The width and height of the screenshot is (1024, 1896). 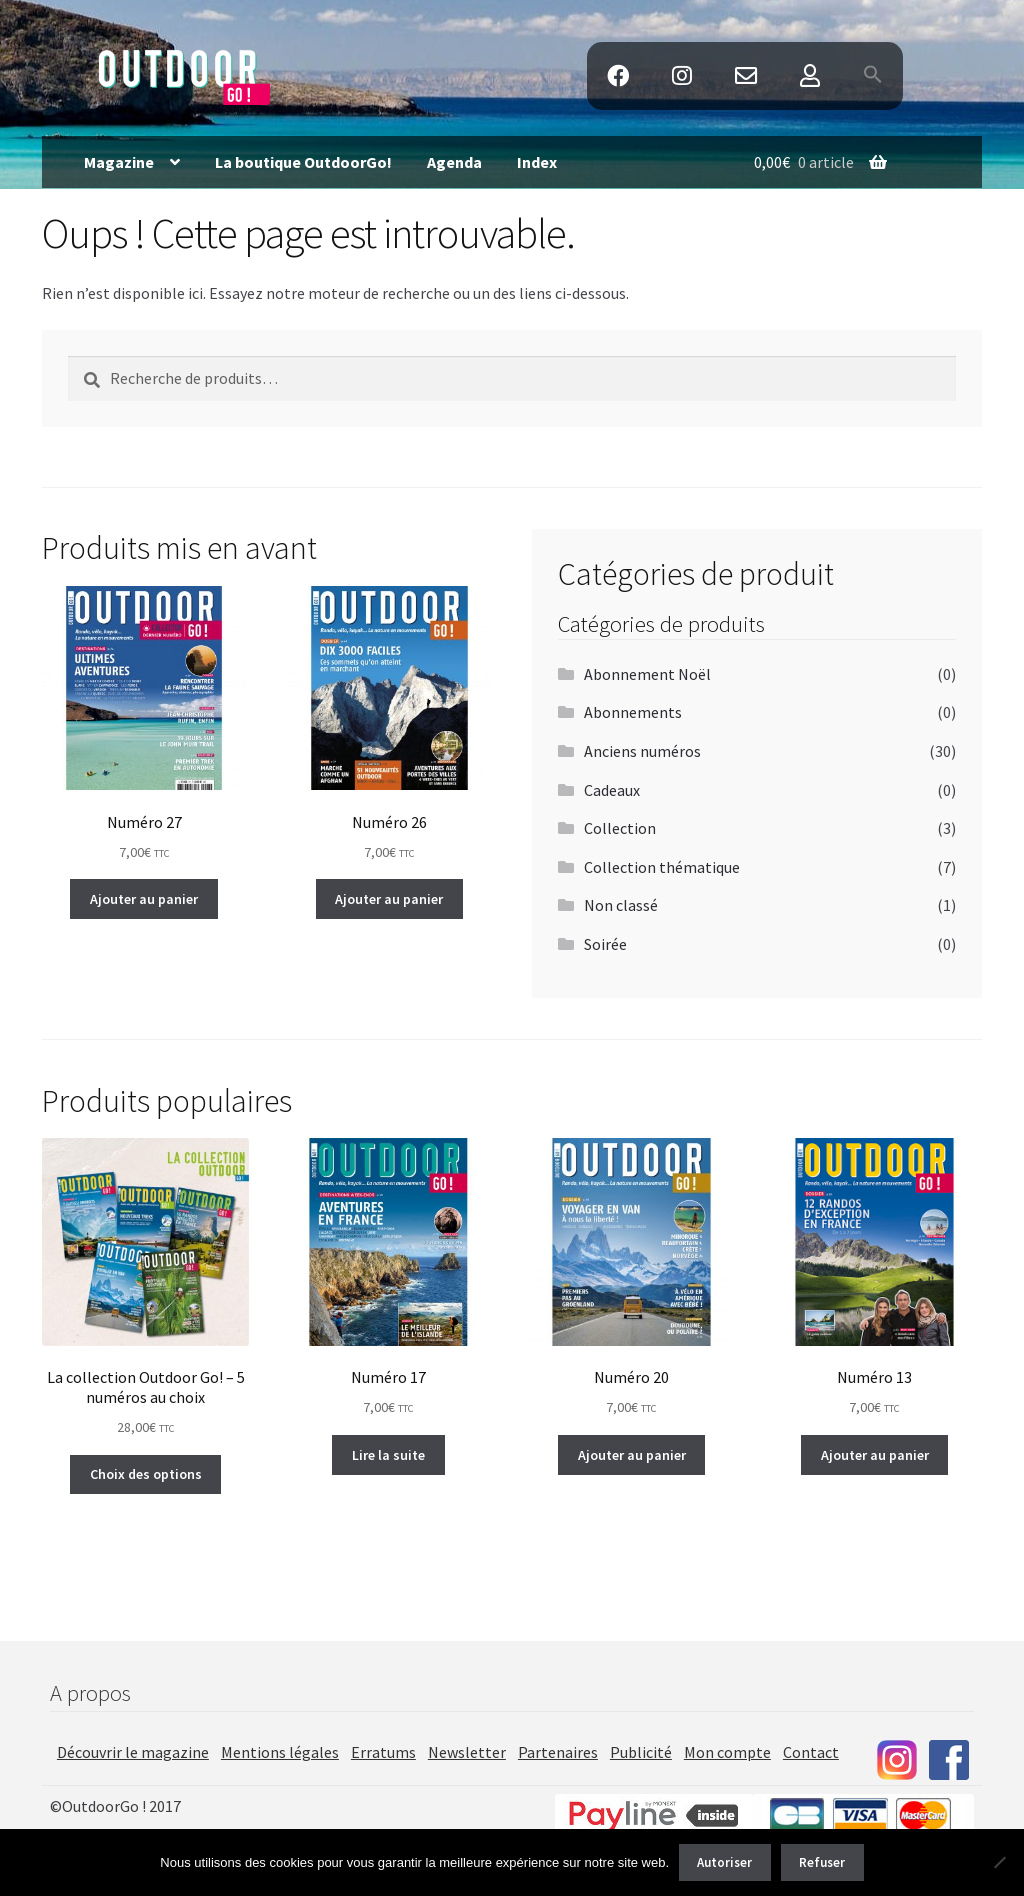 What do you see at coordinates (745, 76) in the screenshot?
I see `Contact` at bounding box center [745, 76].